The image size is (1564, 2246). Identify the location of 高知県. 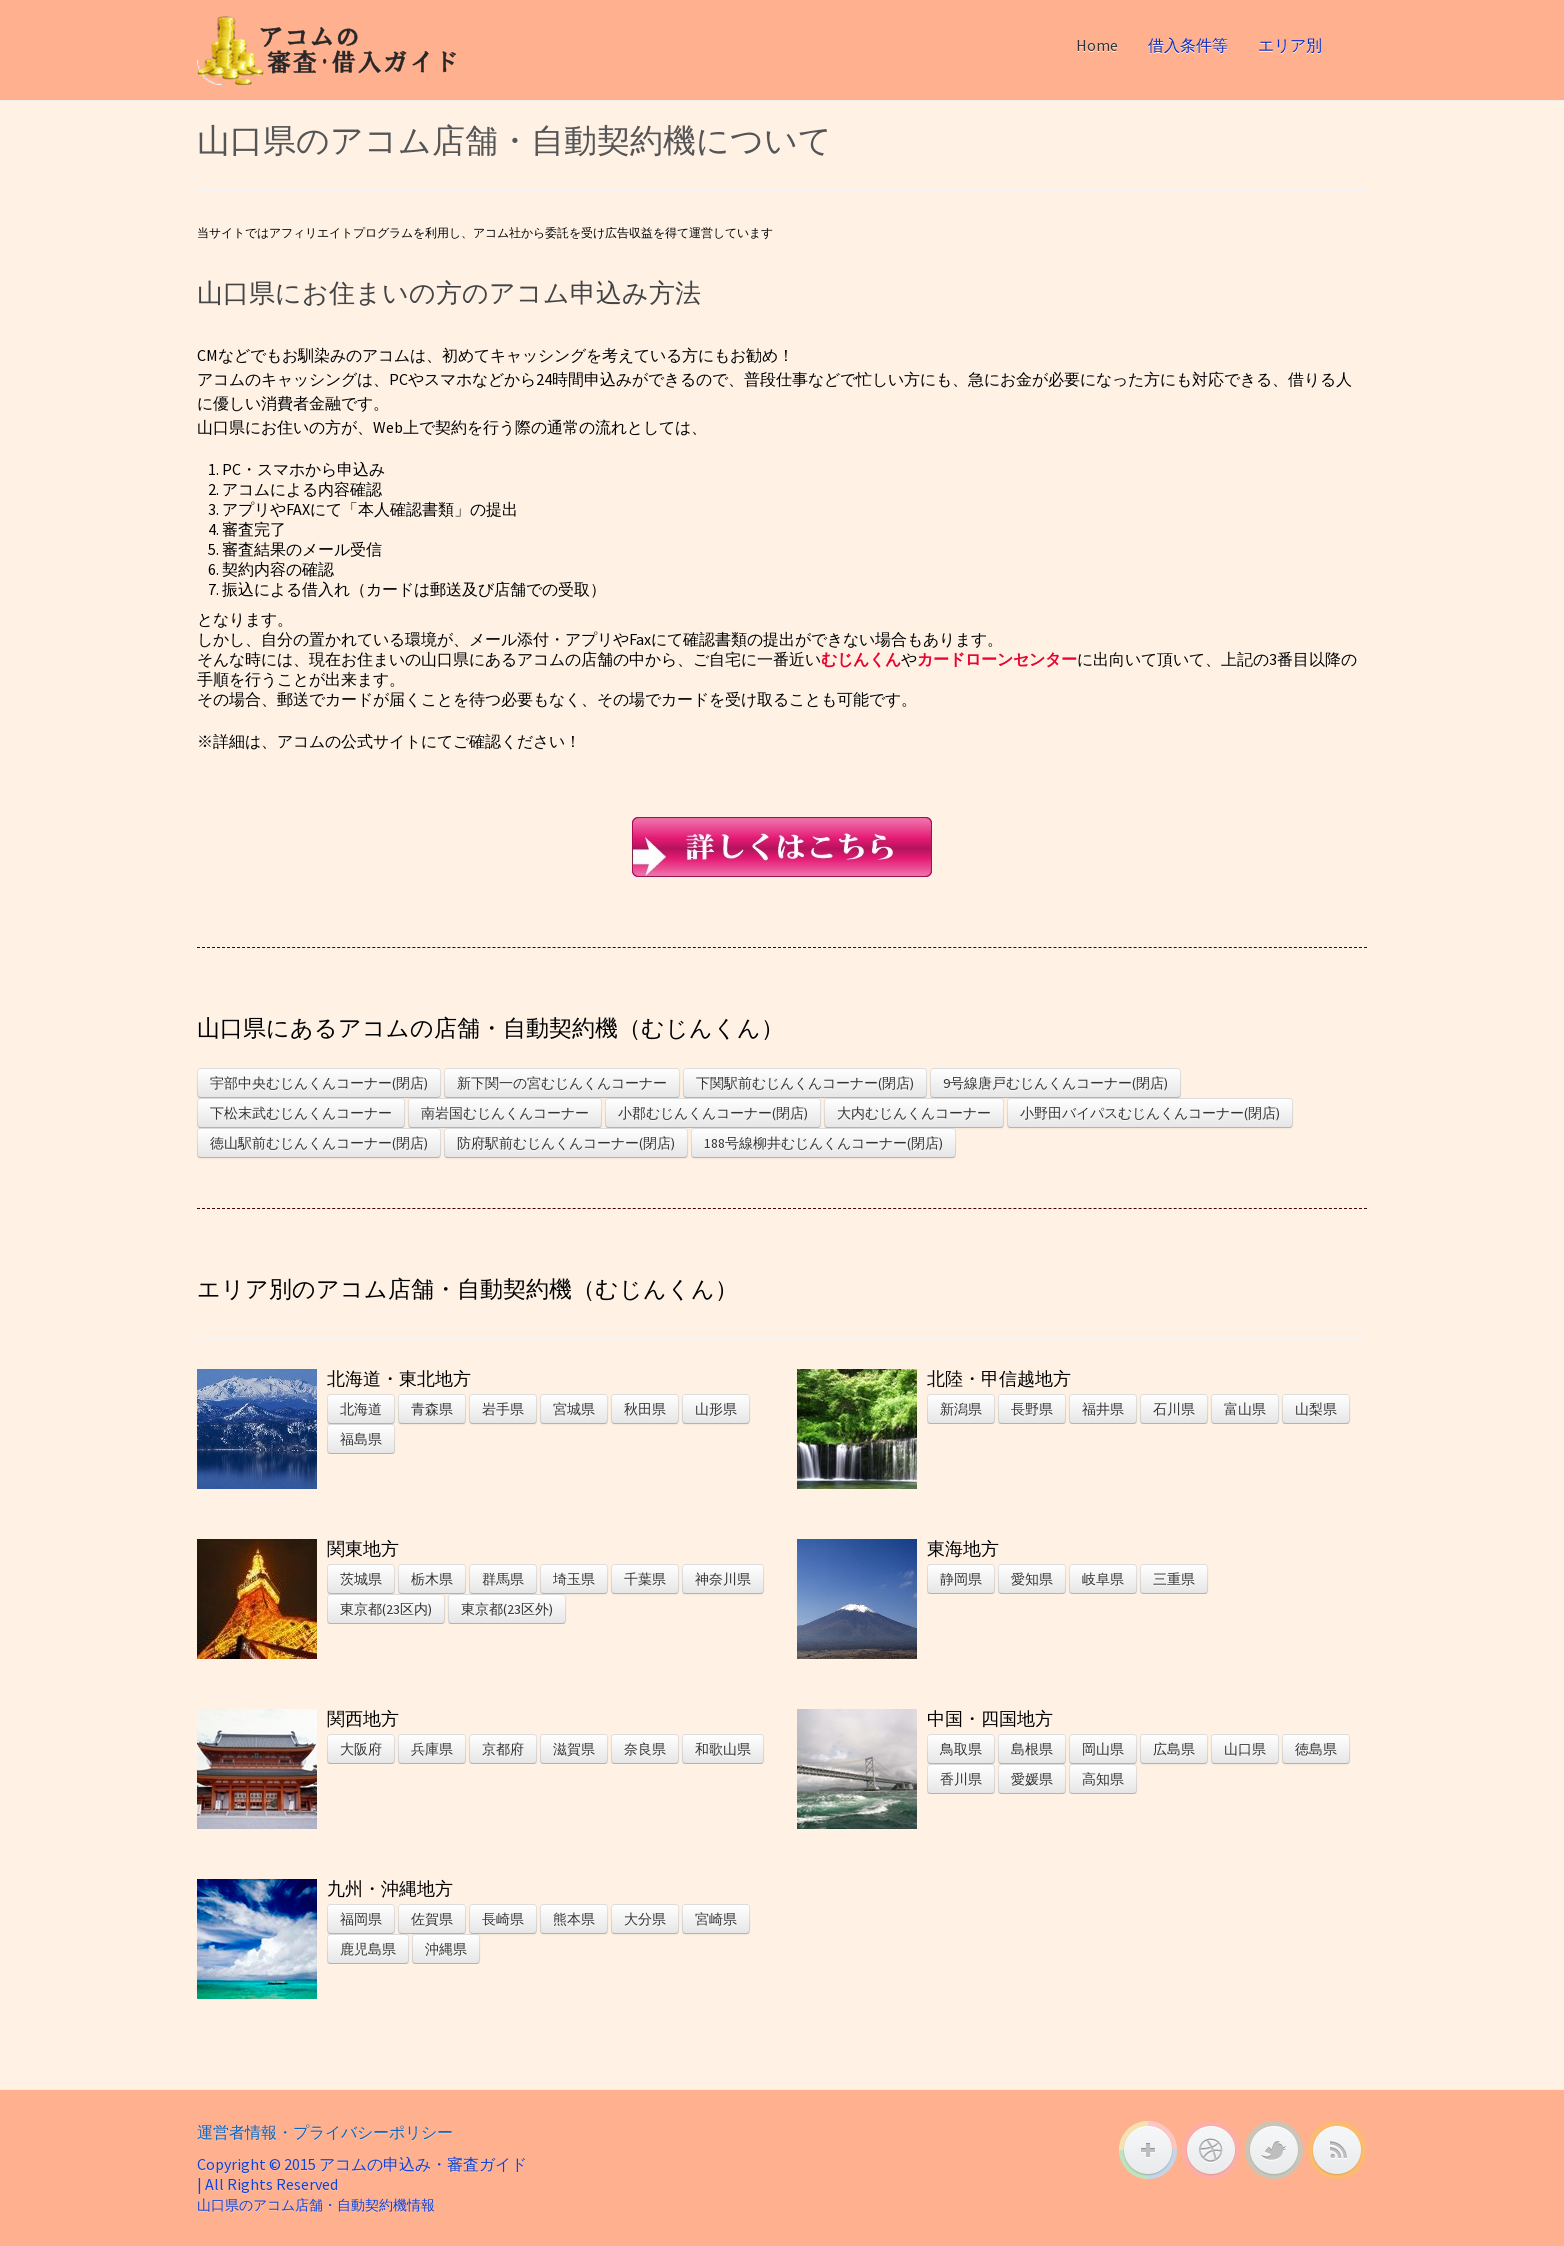
(1103, 1779).